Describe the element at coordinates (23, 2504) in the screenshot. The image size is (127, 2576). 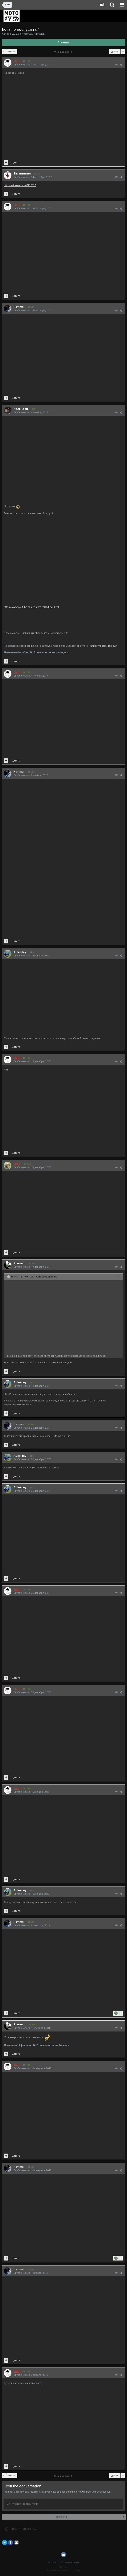
I see `Ответить в этой теме...` at that location.